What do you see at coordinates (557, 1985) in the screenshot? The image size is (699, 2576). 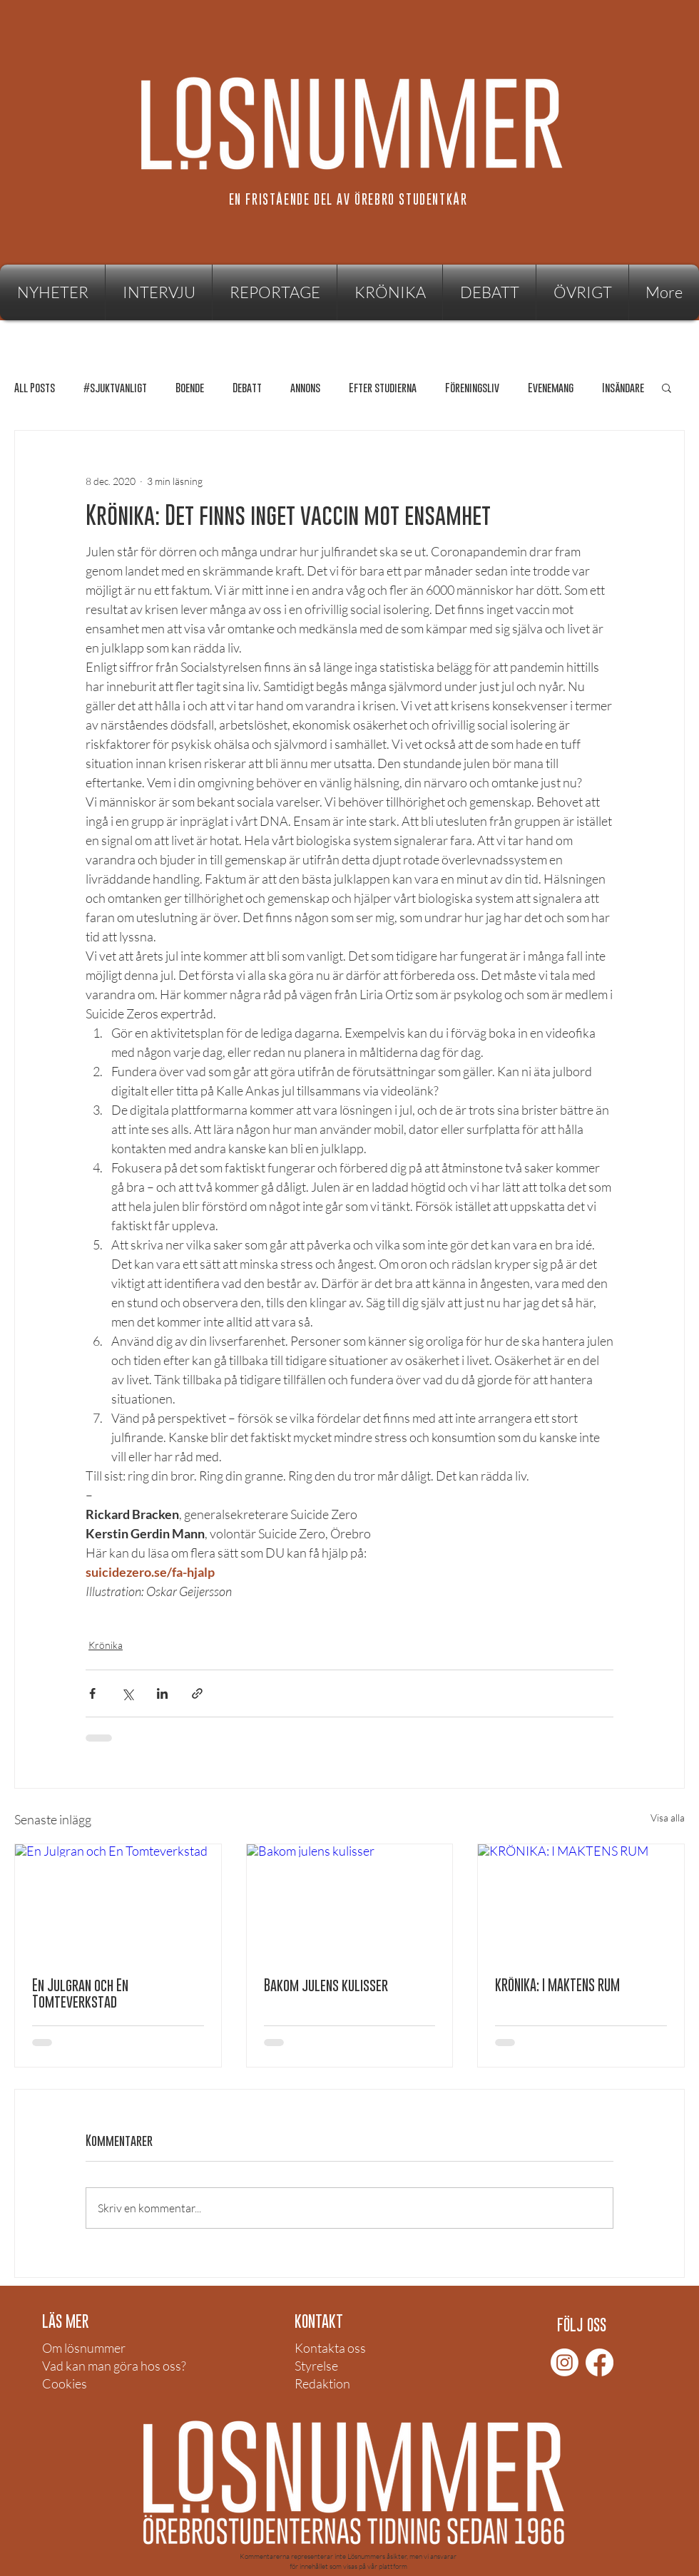 I see `KRÖNIKA: I MAKTENS RUM` at bounding box center [557, 1985].